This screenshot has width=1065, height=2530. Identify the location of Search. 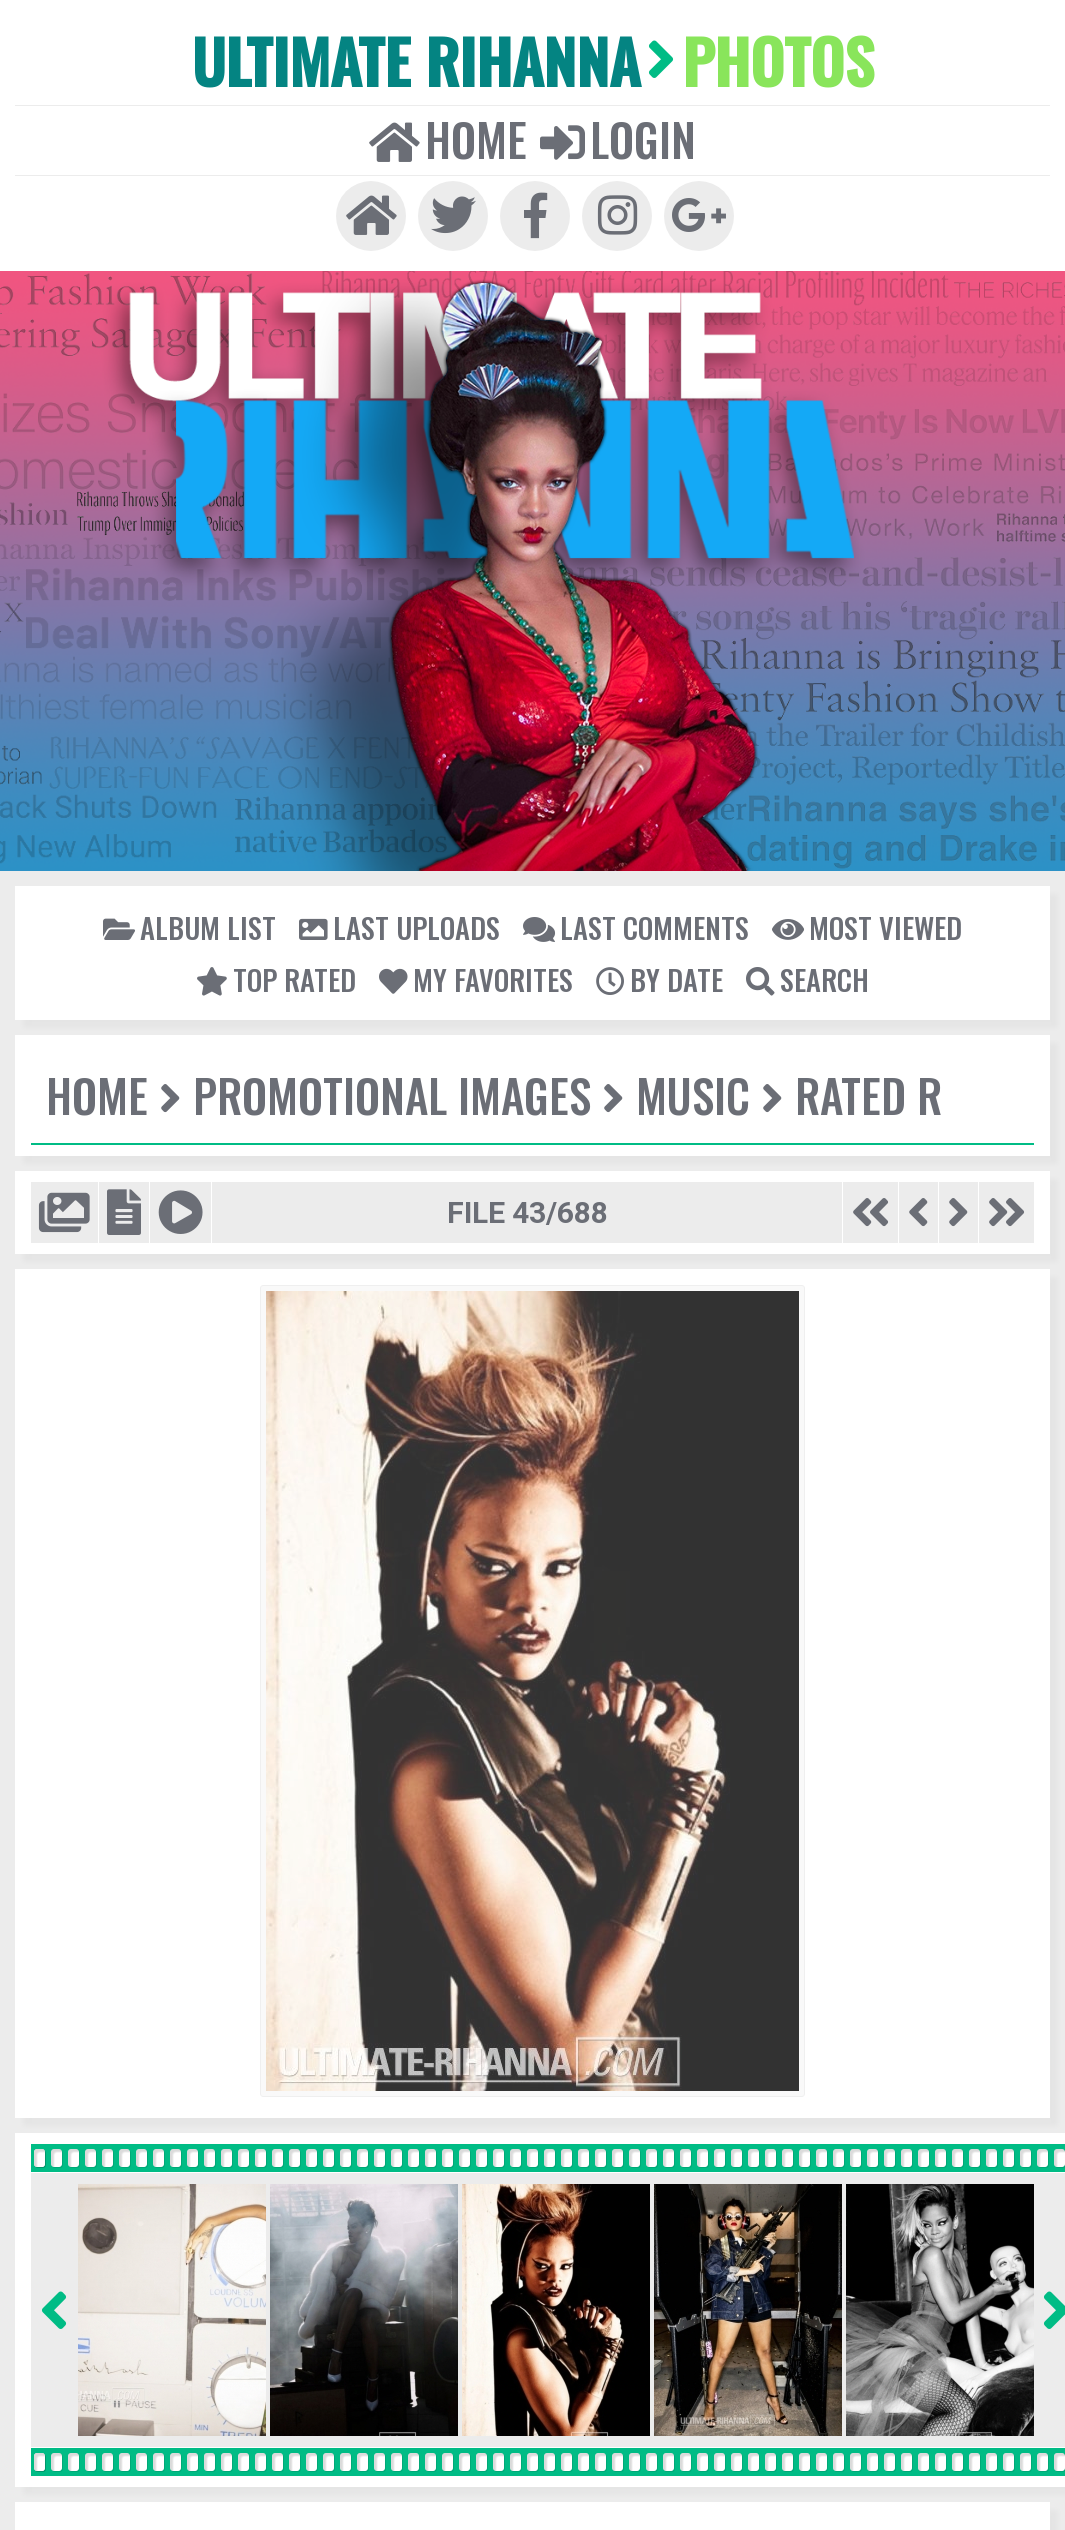
(804, 976).